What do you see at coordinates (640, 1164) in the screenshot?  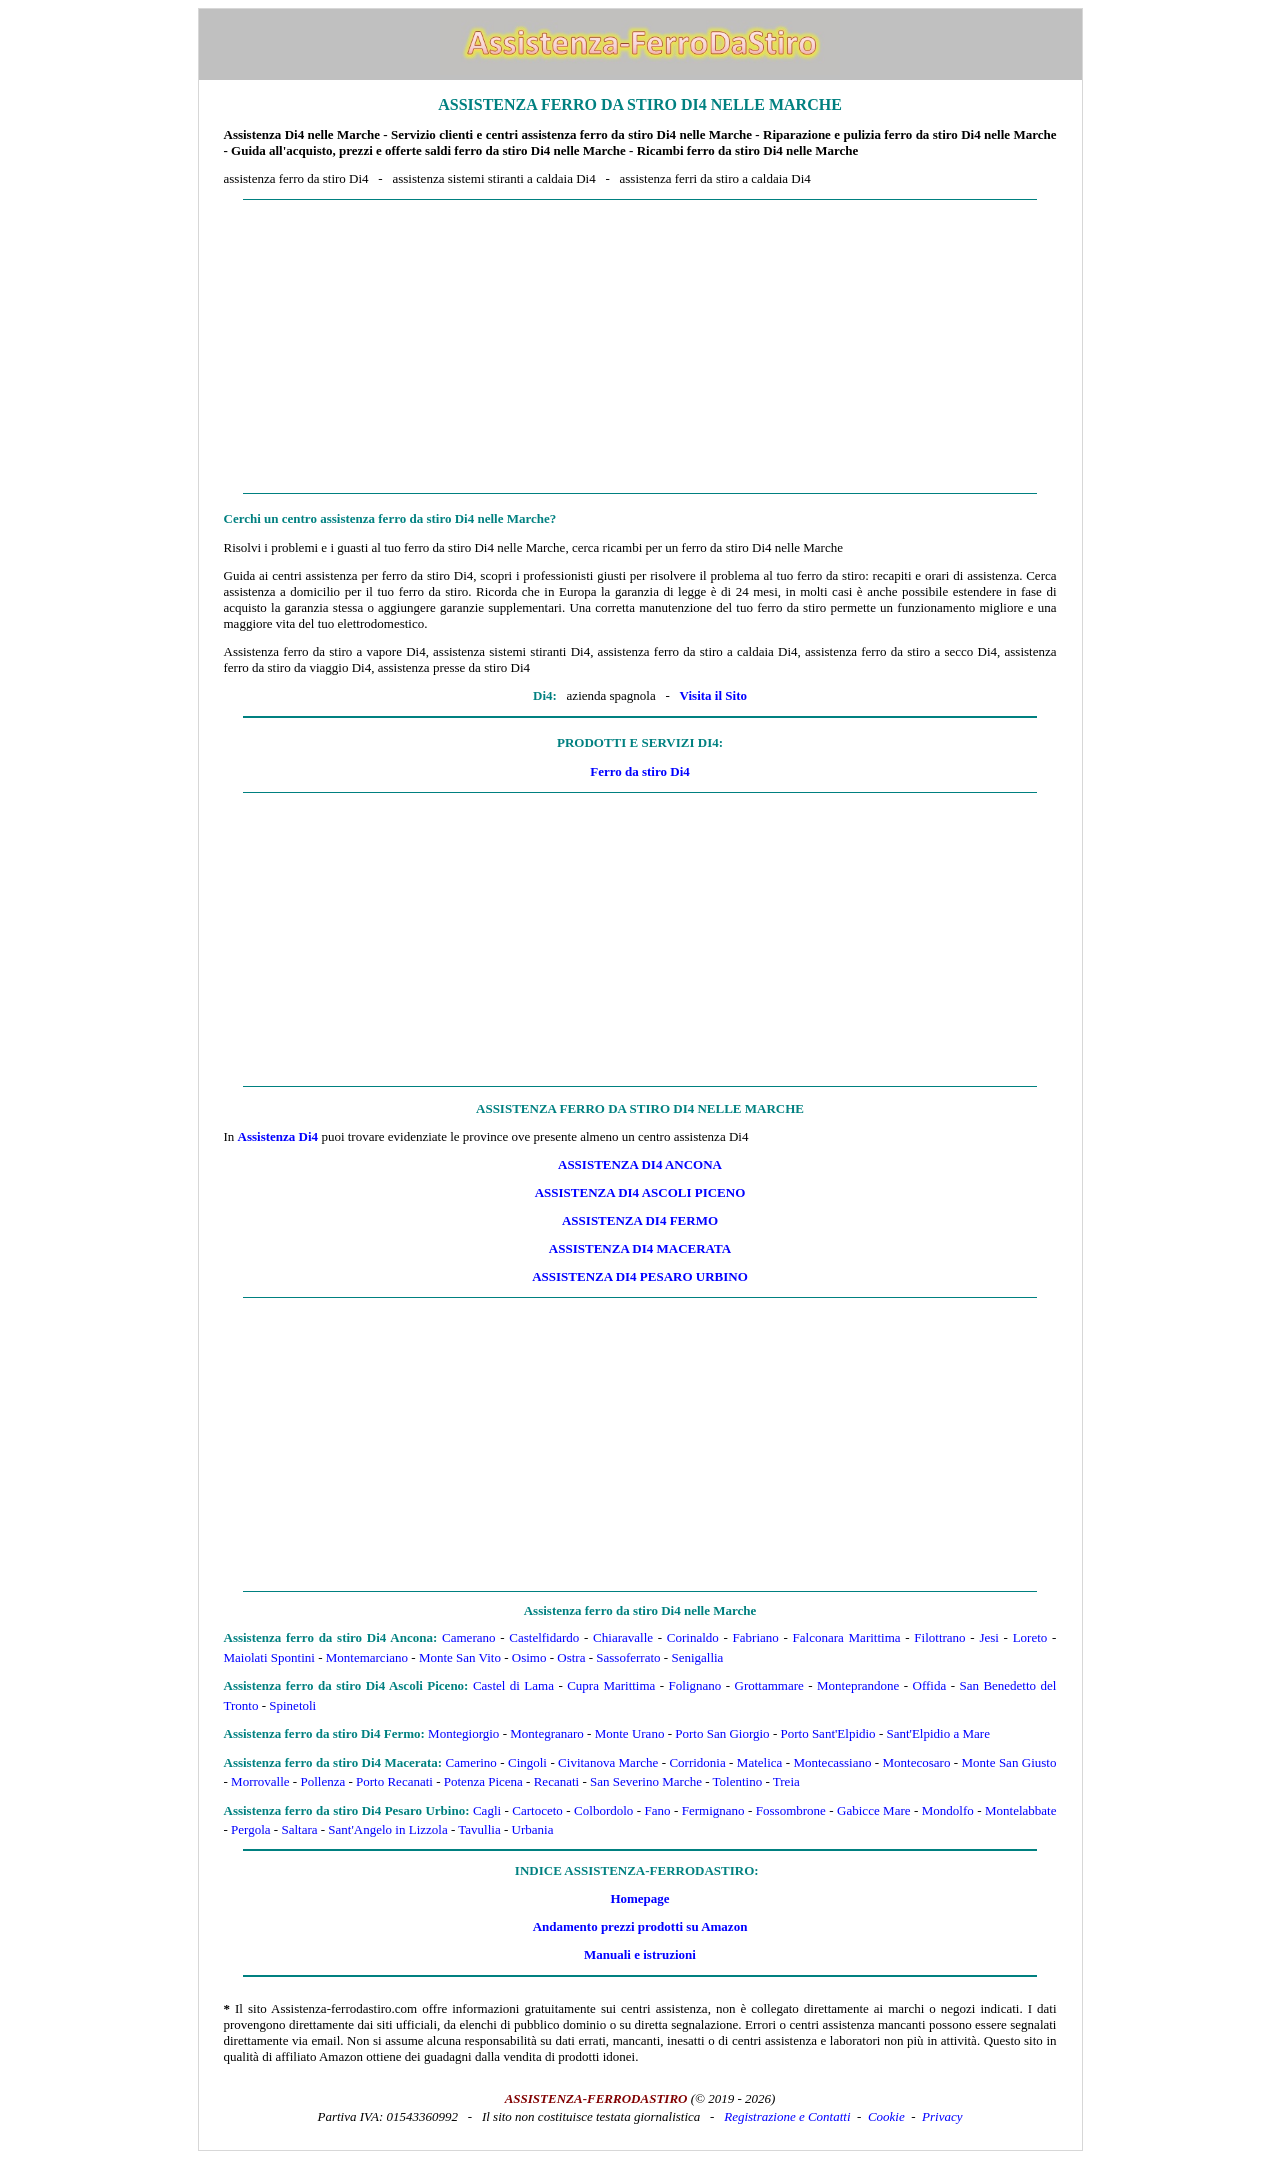 I see `Assistenza Di4 Ancona` at bounding box center [640, 1164].